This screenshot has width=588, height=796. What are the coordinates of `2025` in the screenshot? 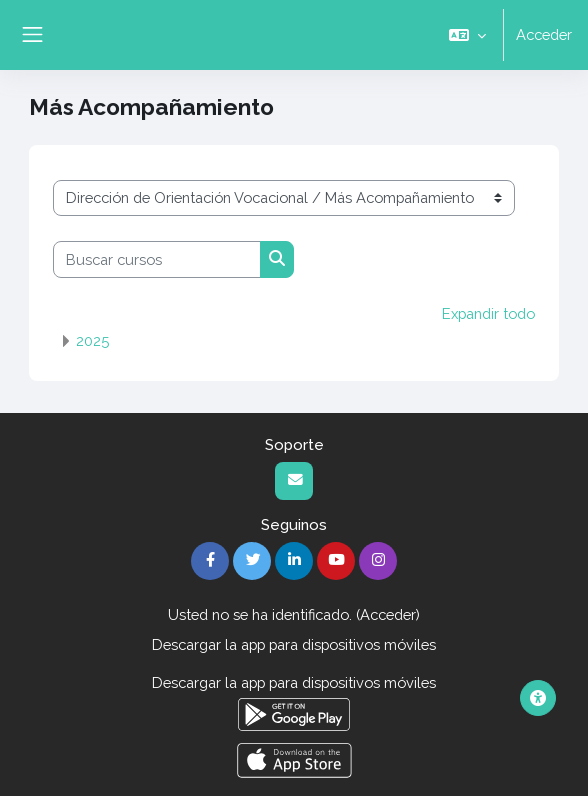 It's located at (92, 341).